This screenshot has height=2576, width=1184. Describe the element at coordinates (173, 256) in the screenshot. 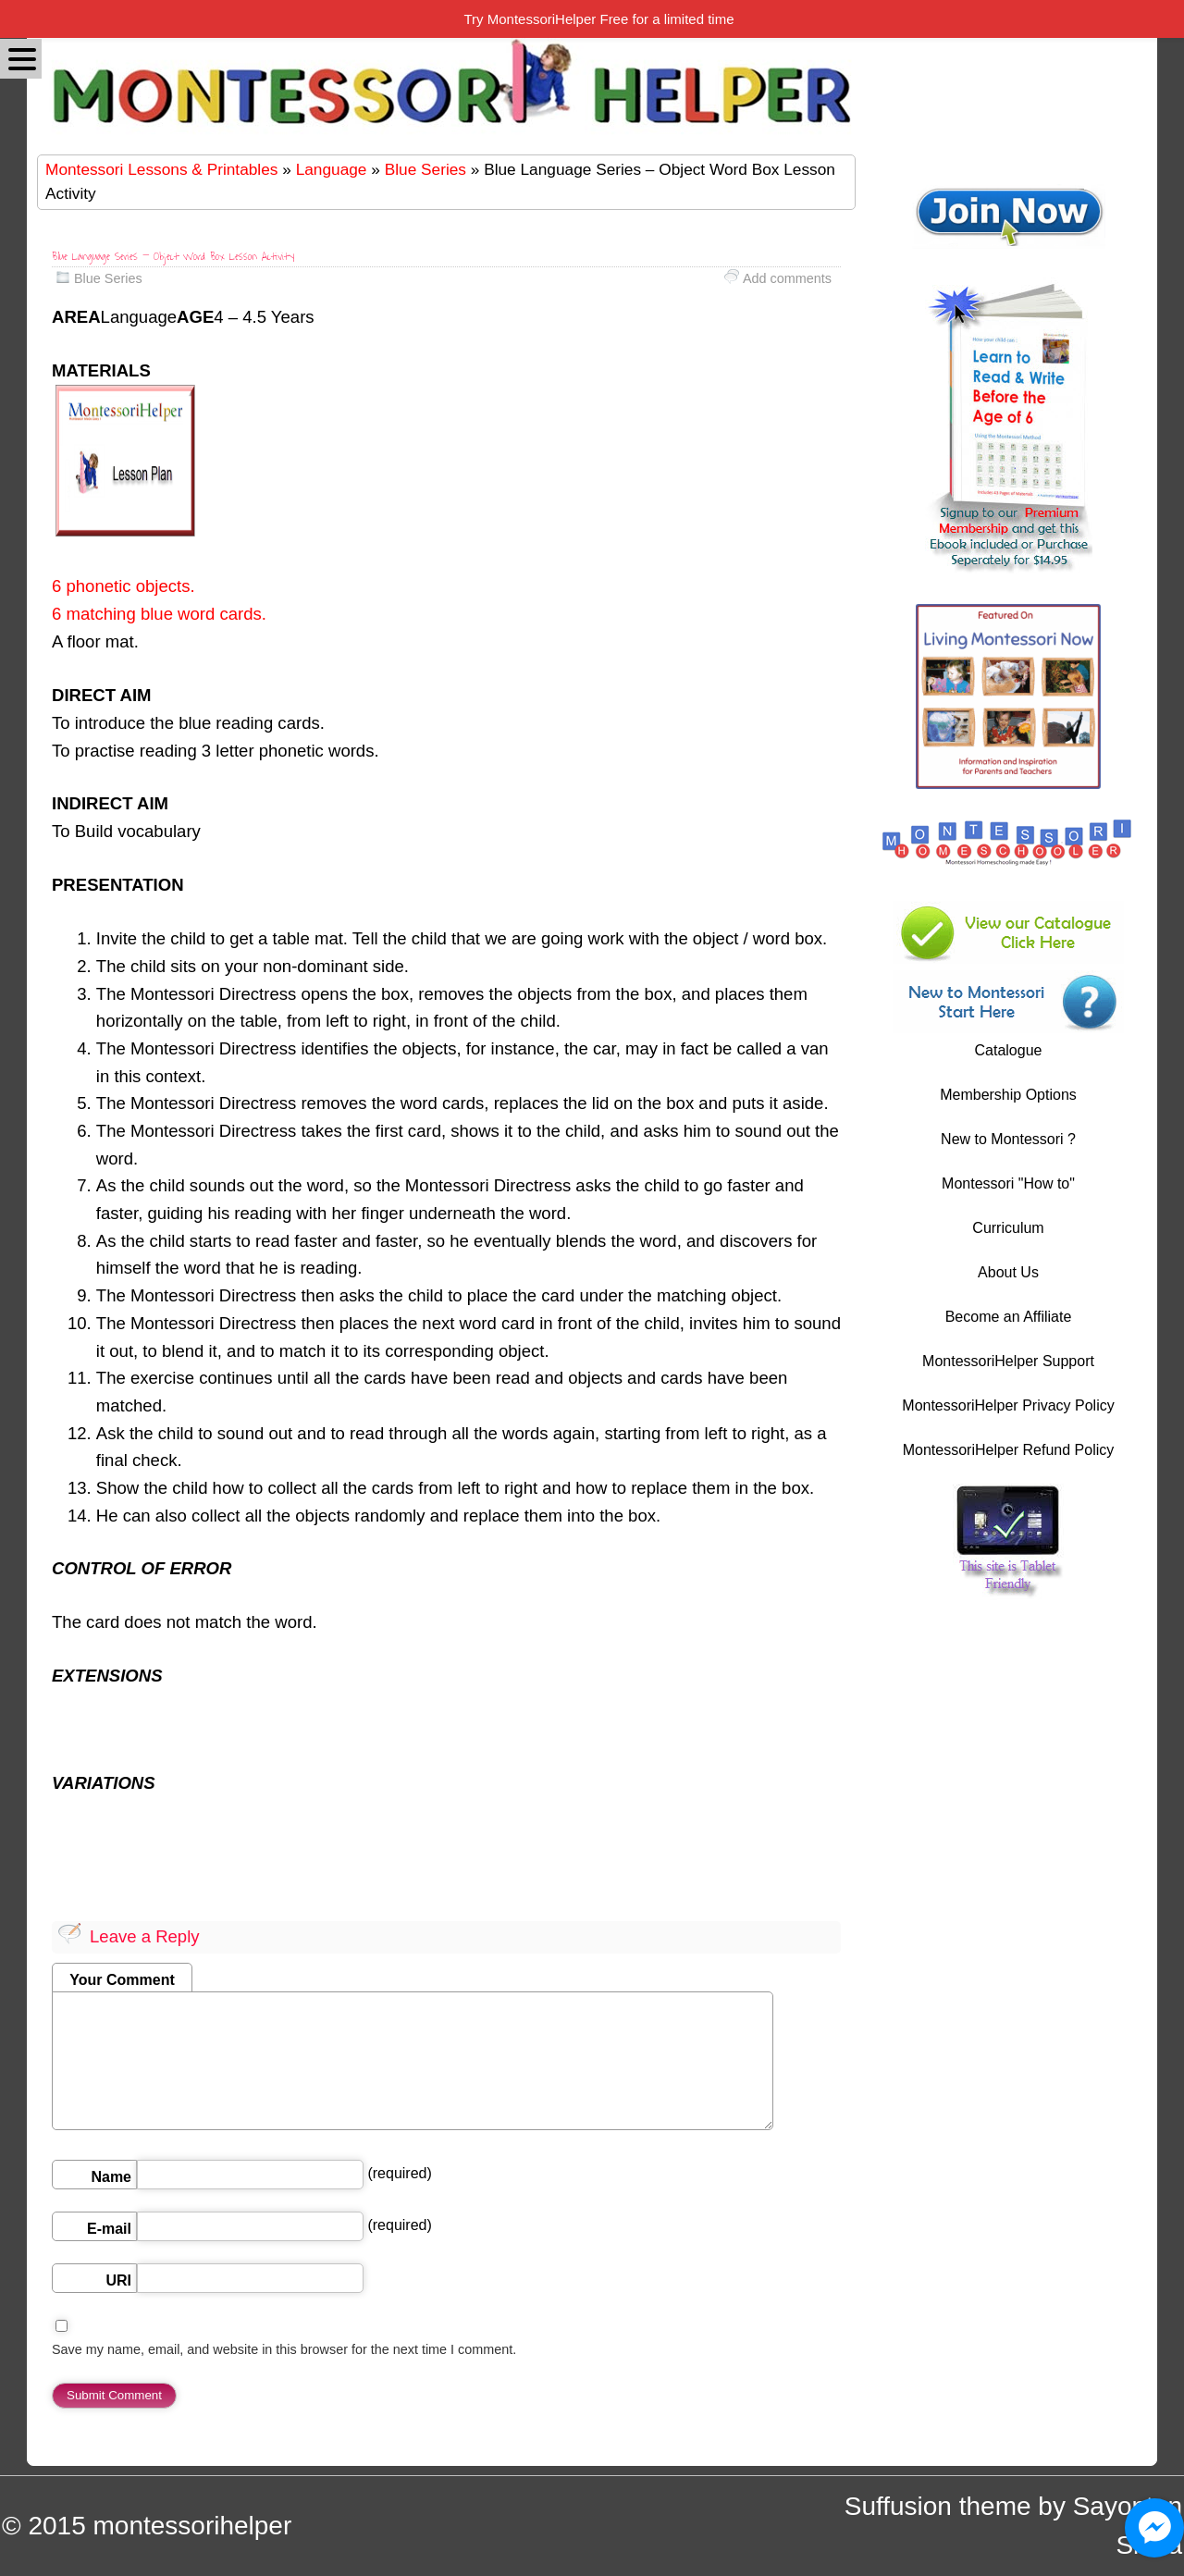

I see `Blue Language Series – Object Word Box Lesson Activity` at that location.